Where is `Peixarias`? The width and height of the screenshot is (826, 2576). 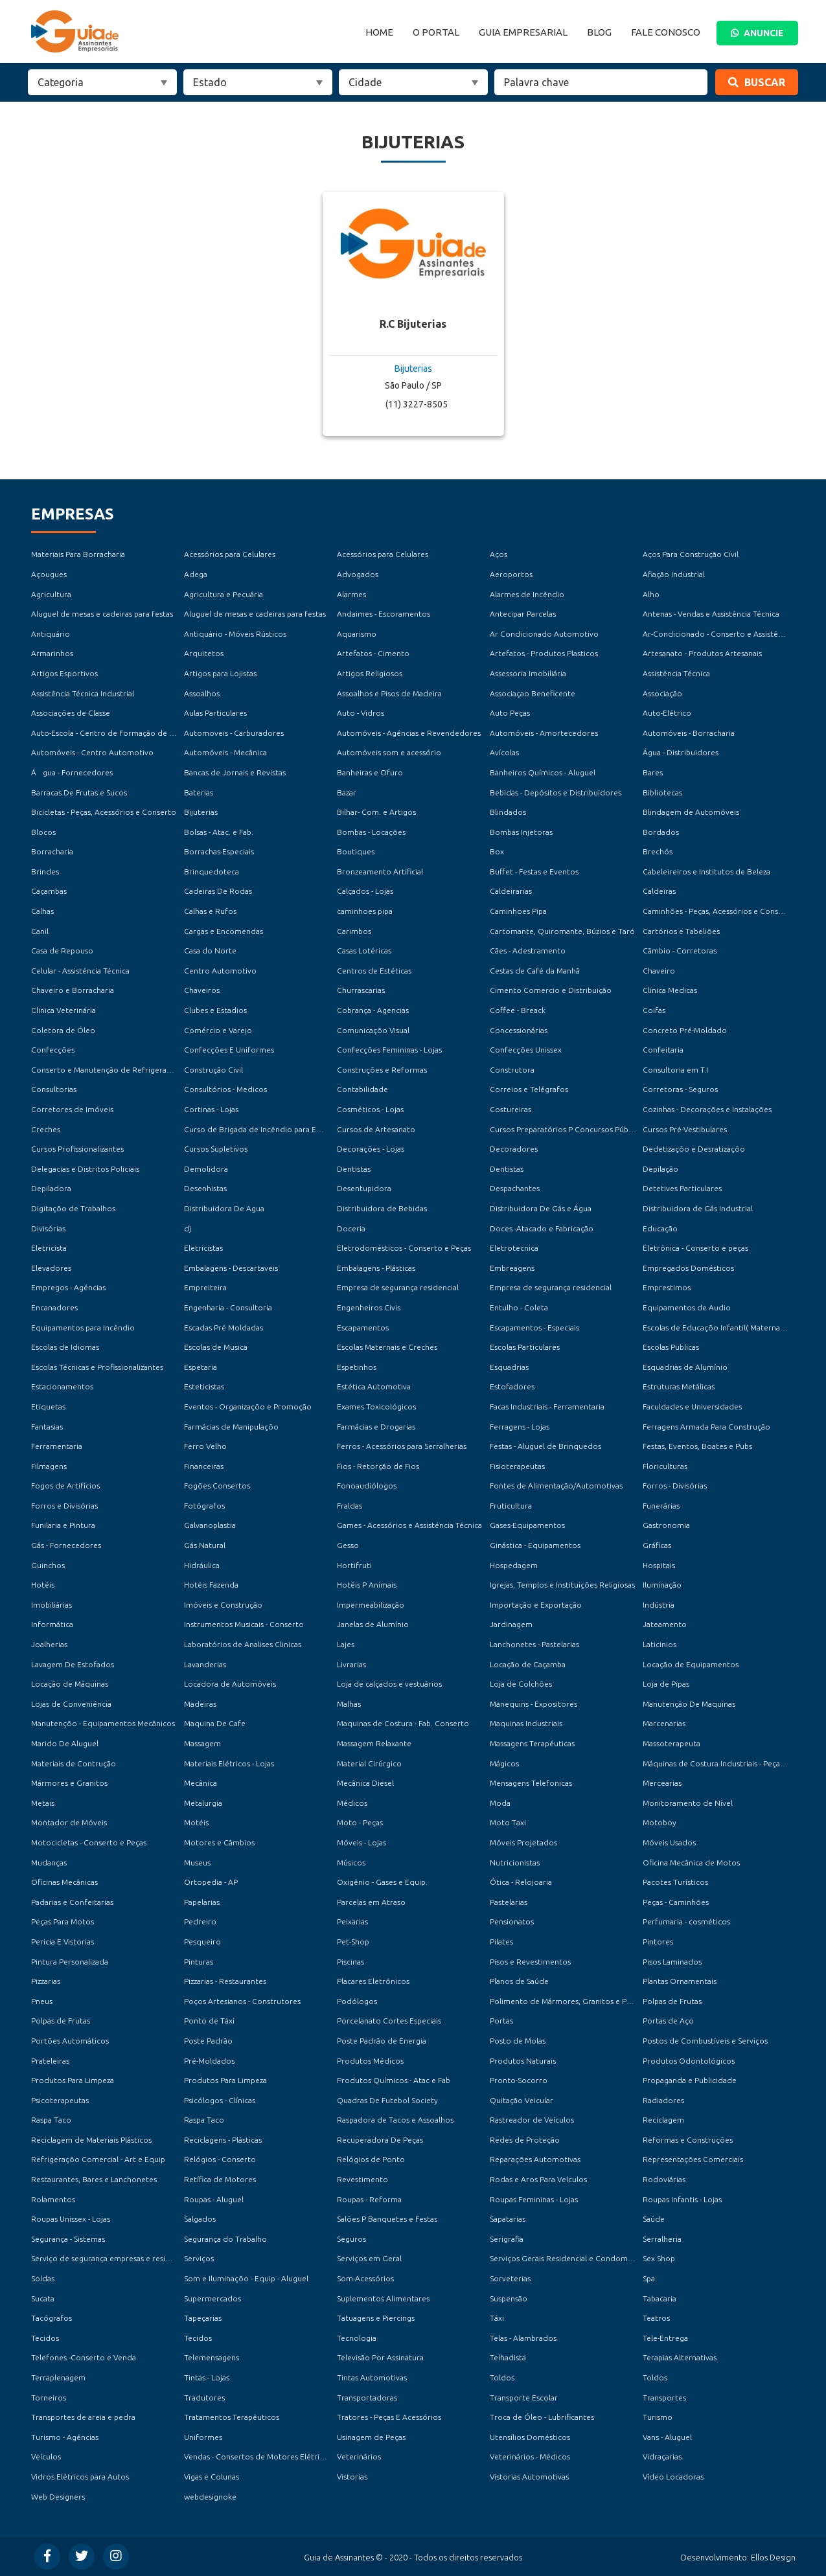 Peixarias is located at coordinates (352, 1921).